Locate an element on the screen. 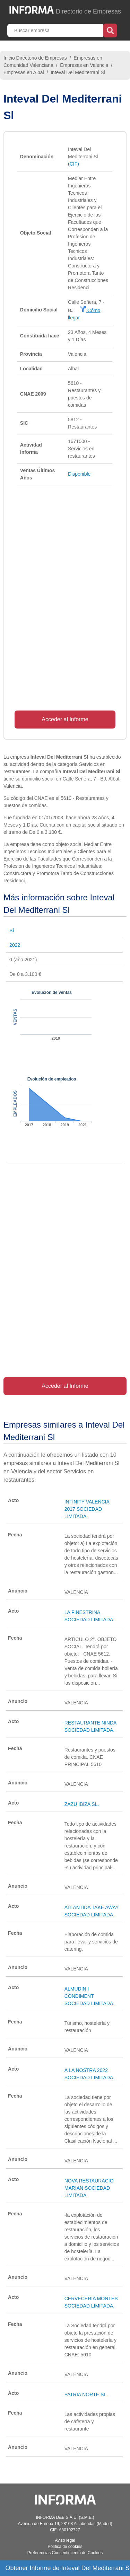 The image size is (130, 2576). (CIF) is located at coordinates (73, 164).